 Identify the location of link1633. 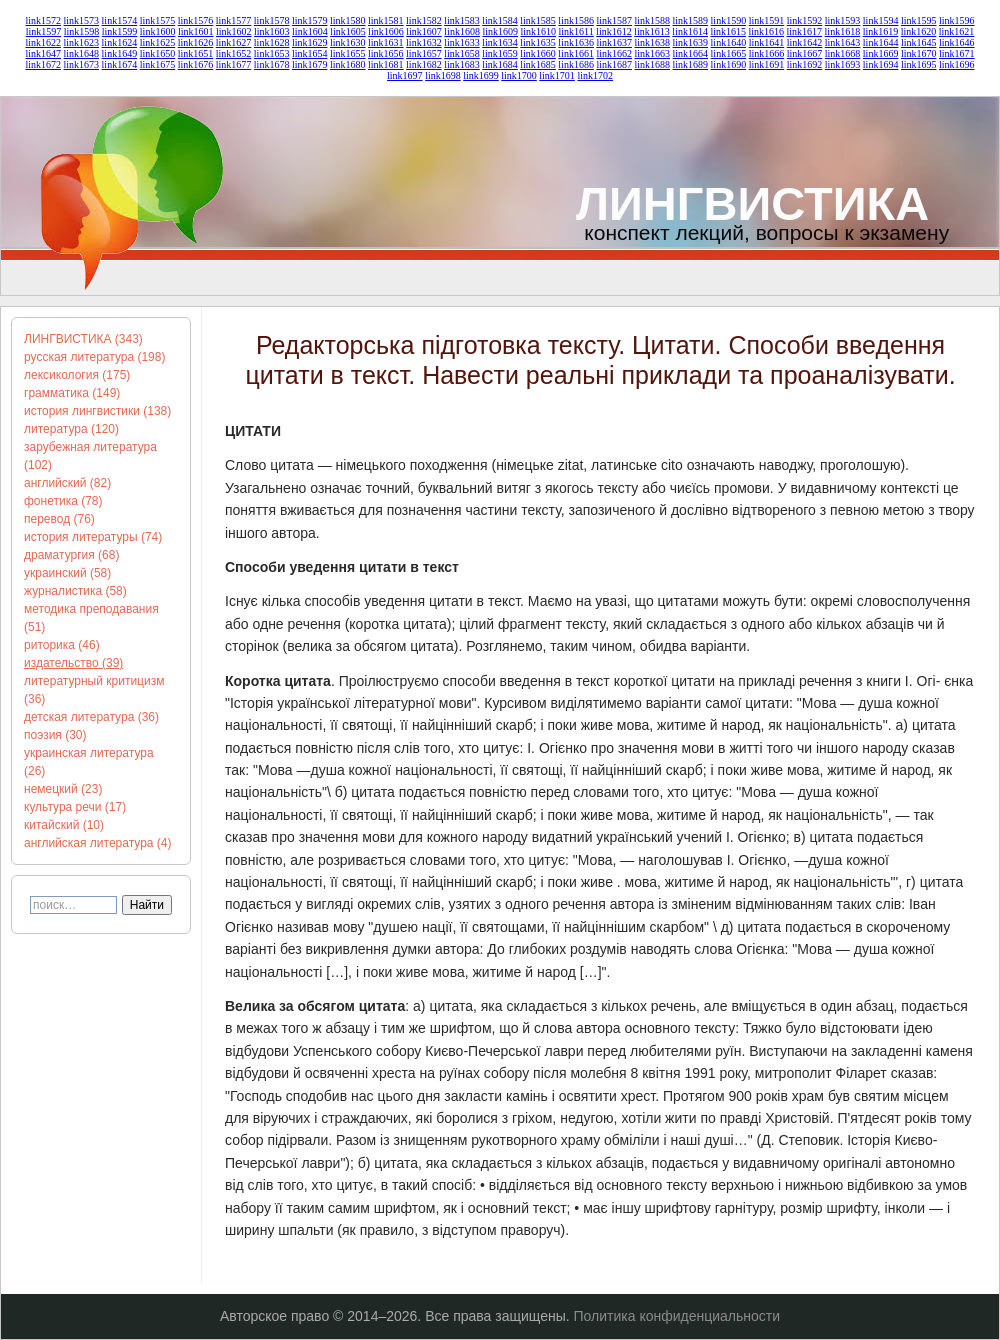
(462, 42).